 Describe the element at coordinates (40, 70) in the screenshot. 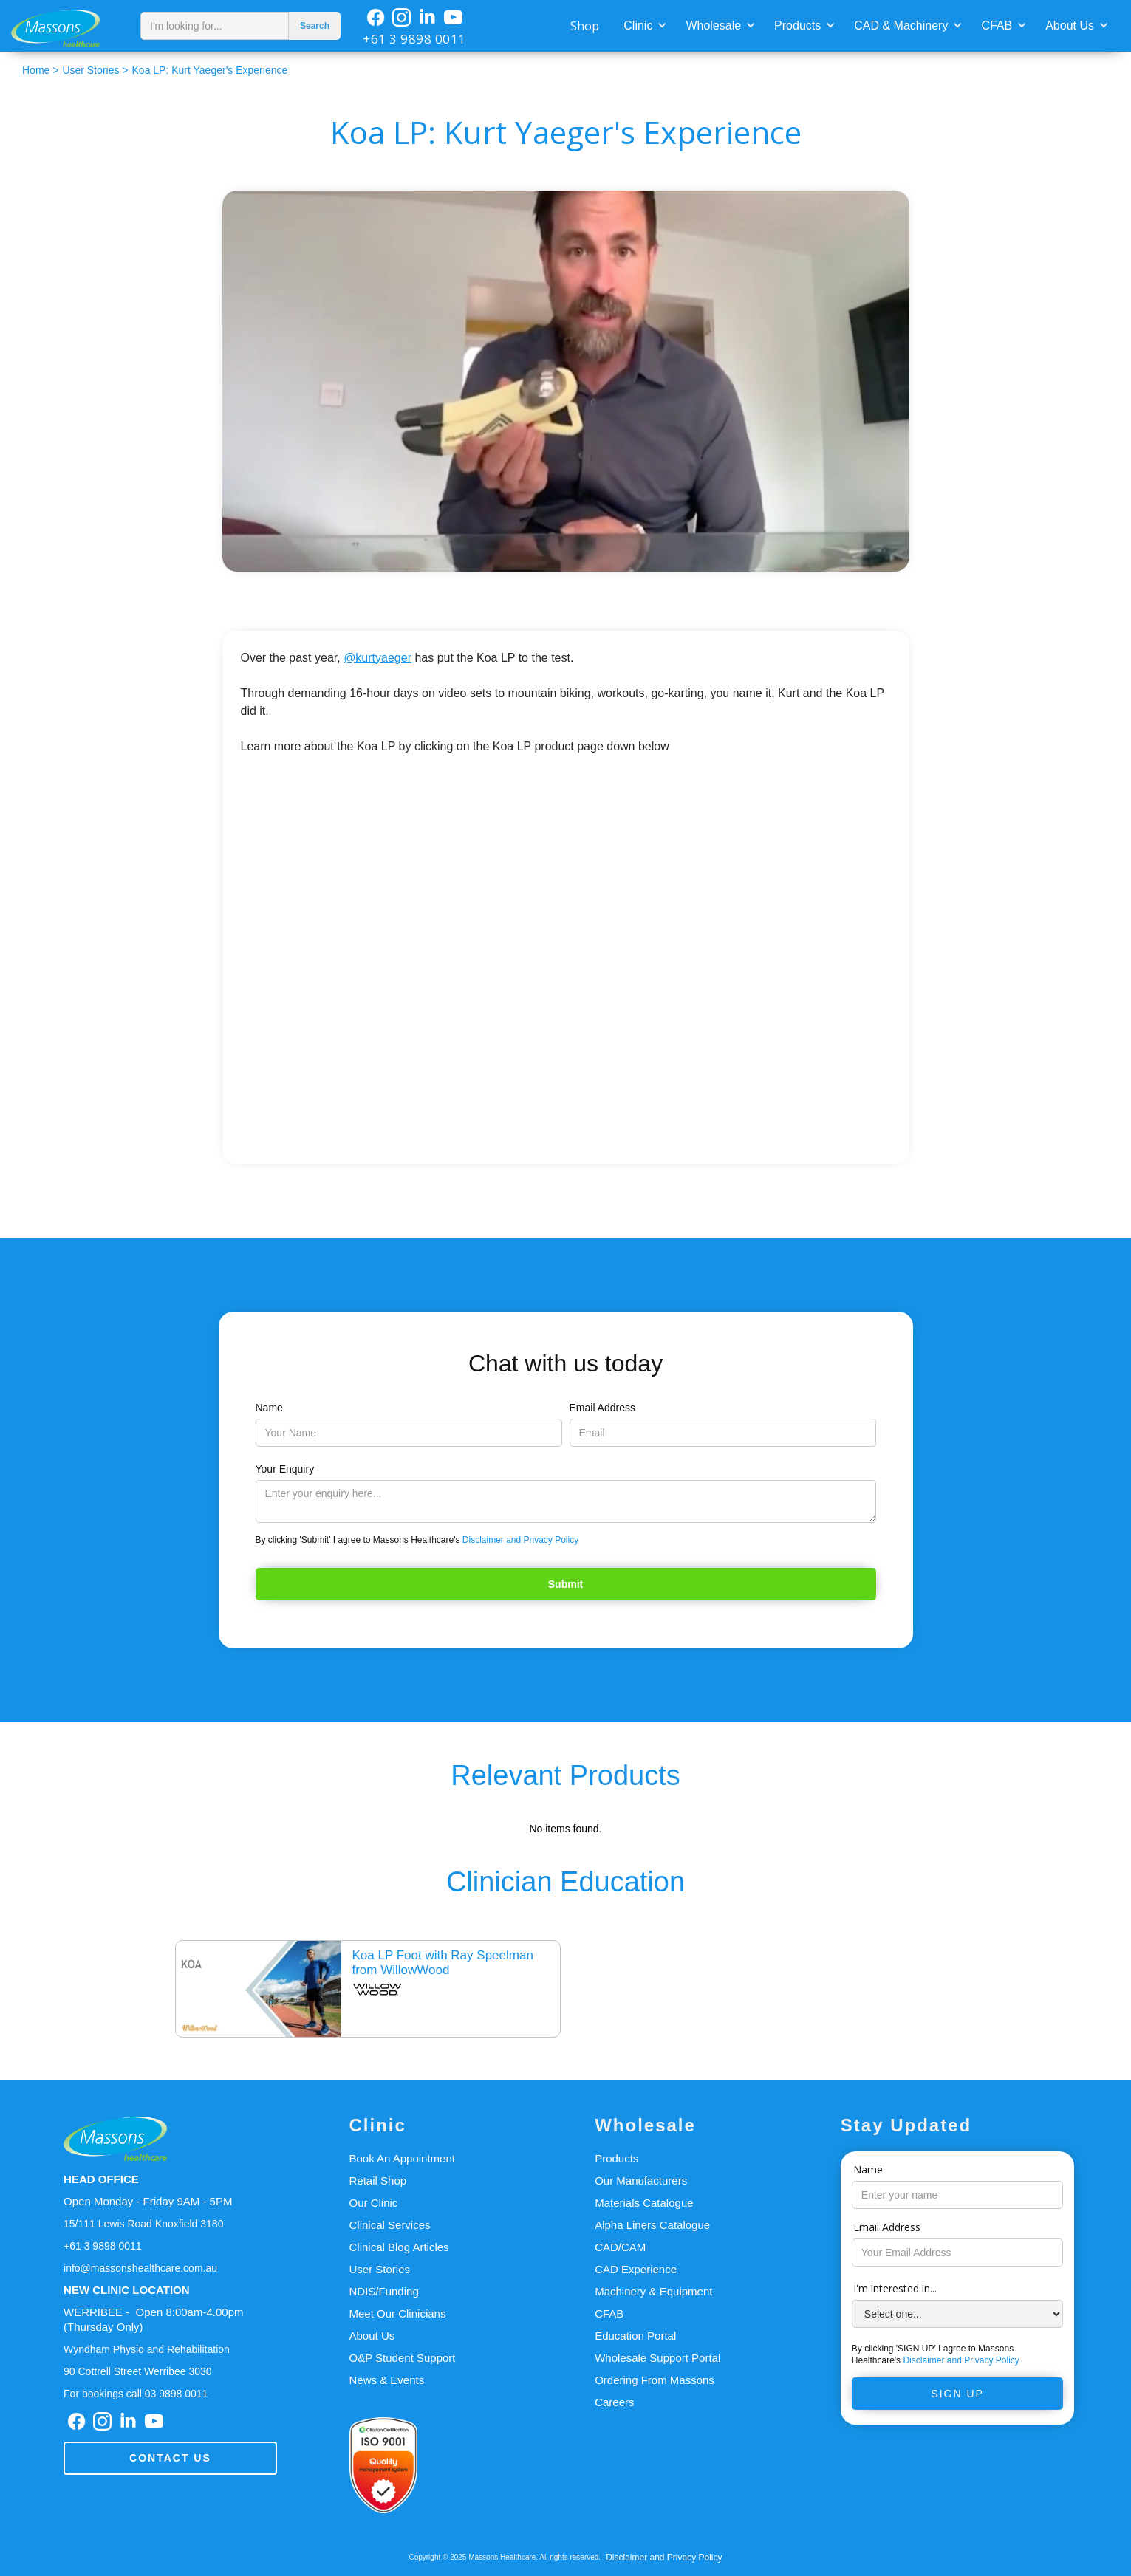

I see `Home >` at that location.